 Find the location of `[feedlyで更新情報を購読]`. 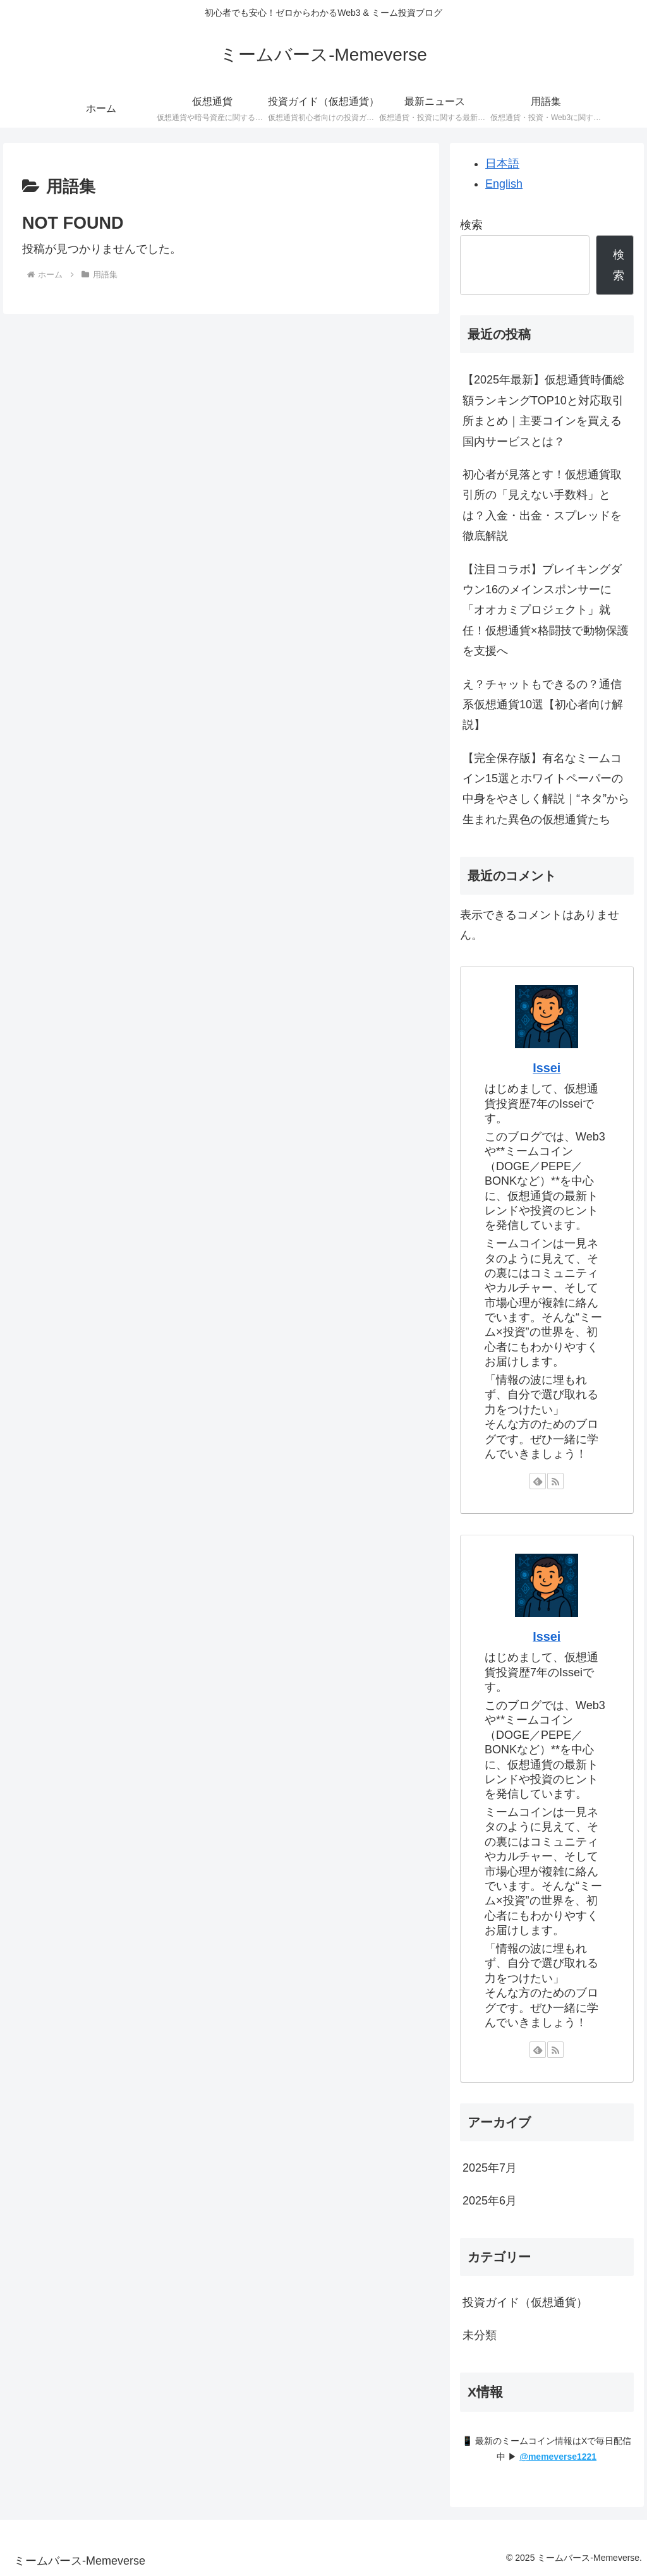

[feedlyで更新情報を購読] is located at coordinates (537, 1481).